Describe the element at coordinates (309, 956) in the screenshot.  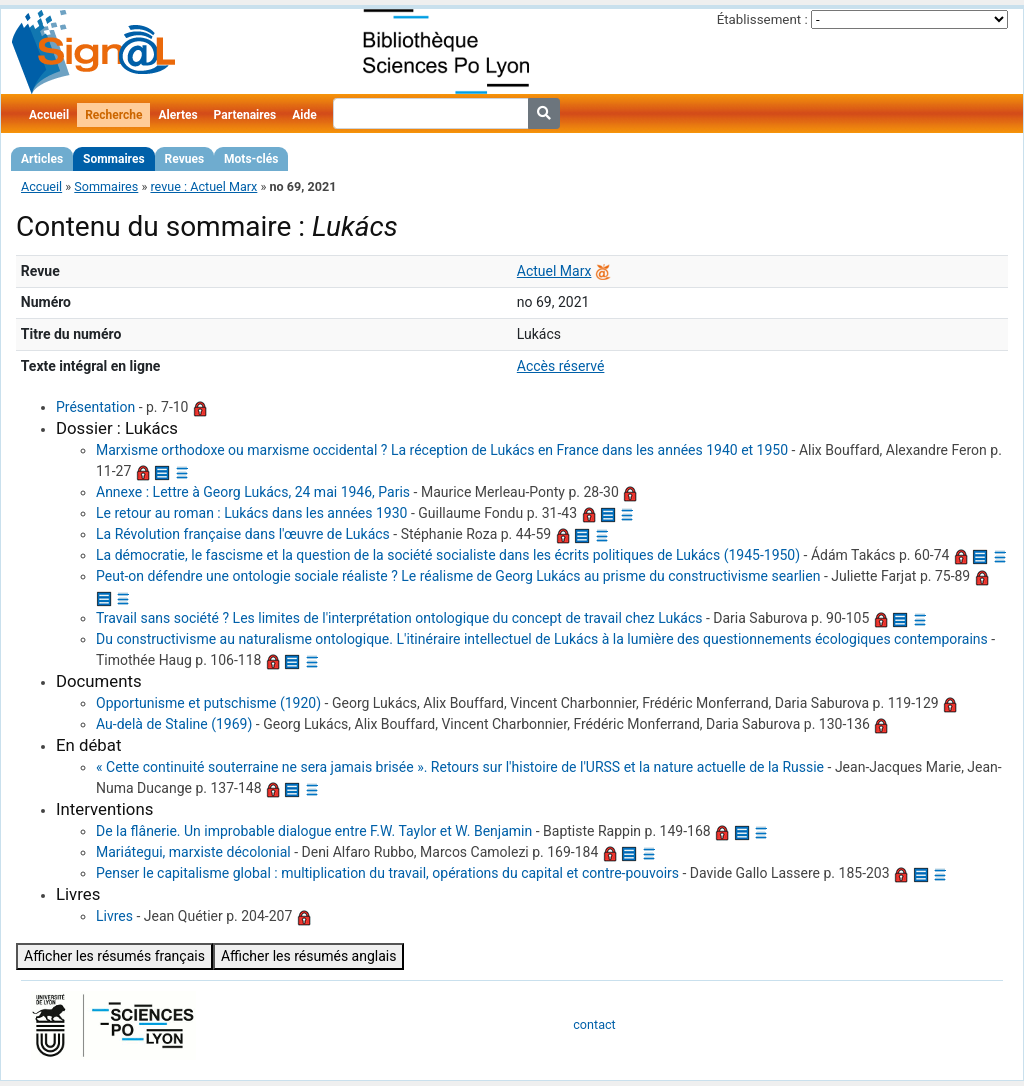
I see `Afficher les résumés anglais` at that location.